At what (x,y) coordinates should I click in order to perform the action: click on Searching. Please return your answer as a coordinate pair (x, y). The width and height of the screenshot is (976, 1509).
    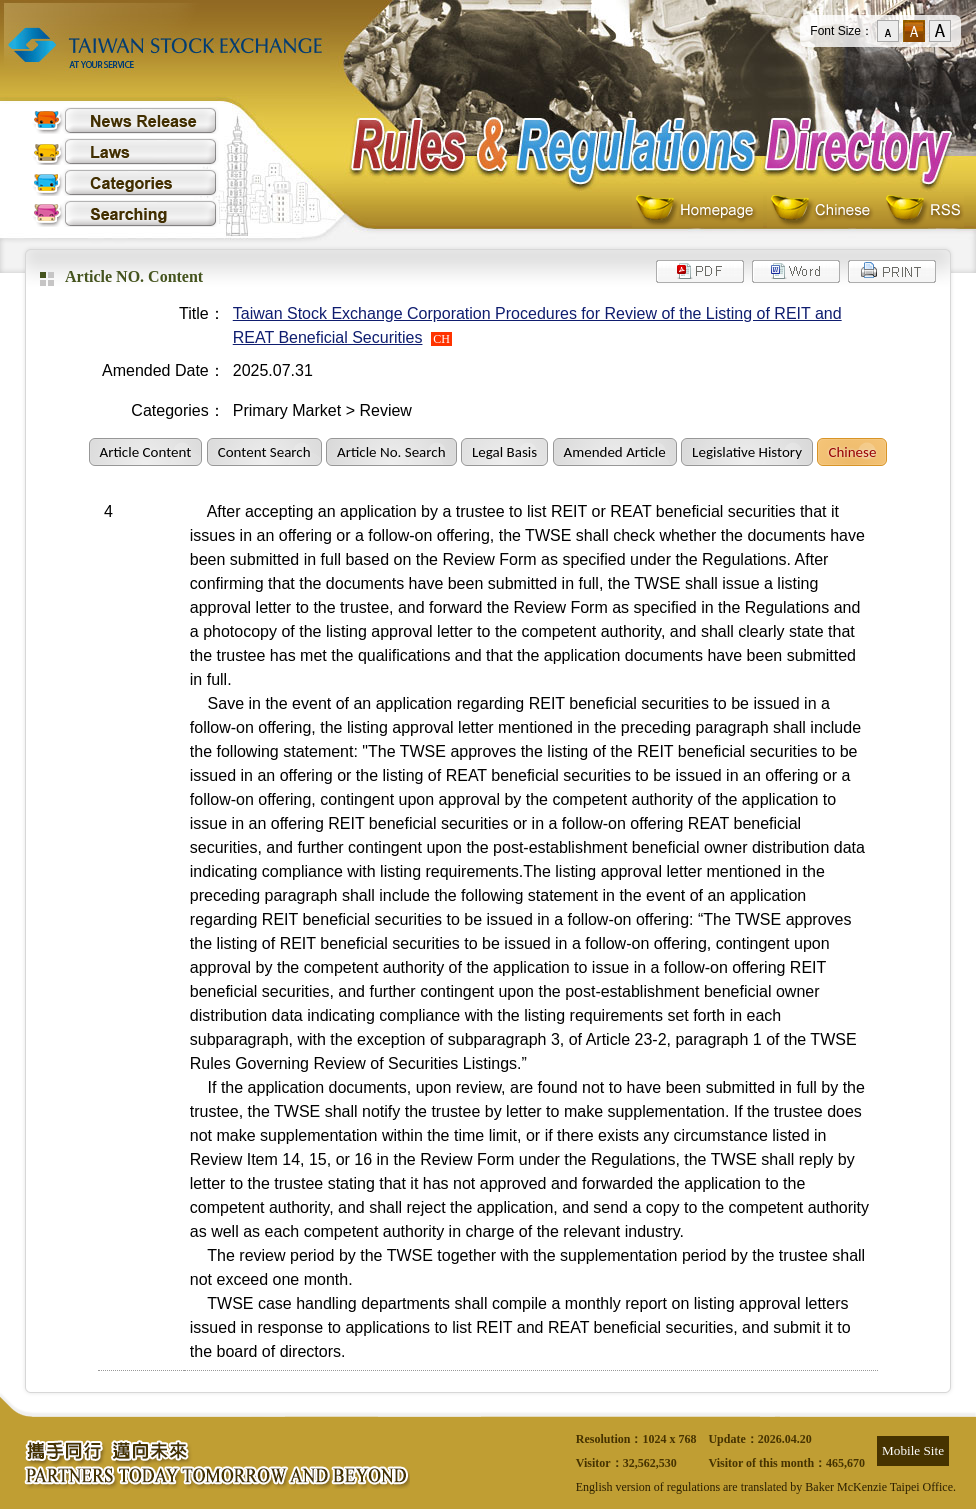
    Looking at the image, I should click on (125, 213).